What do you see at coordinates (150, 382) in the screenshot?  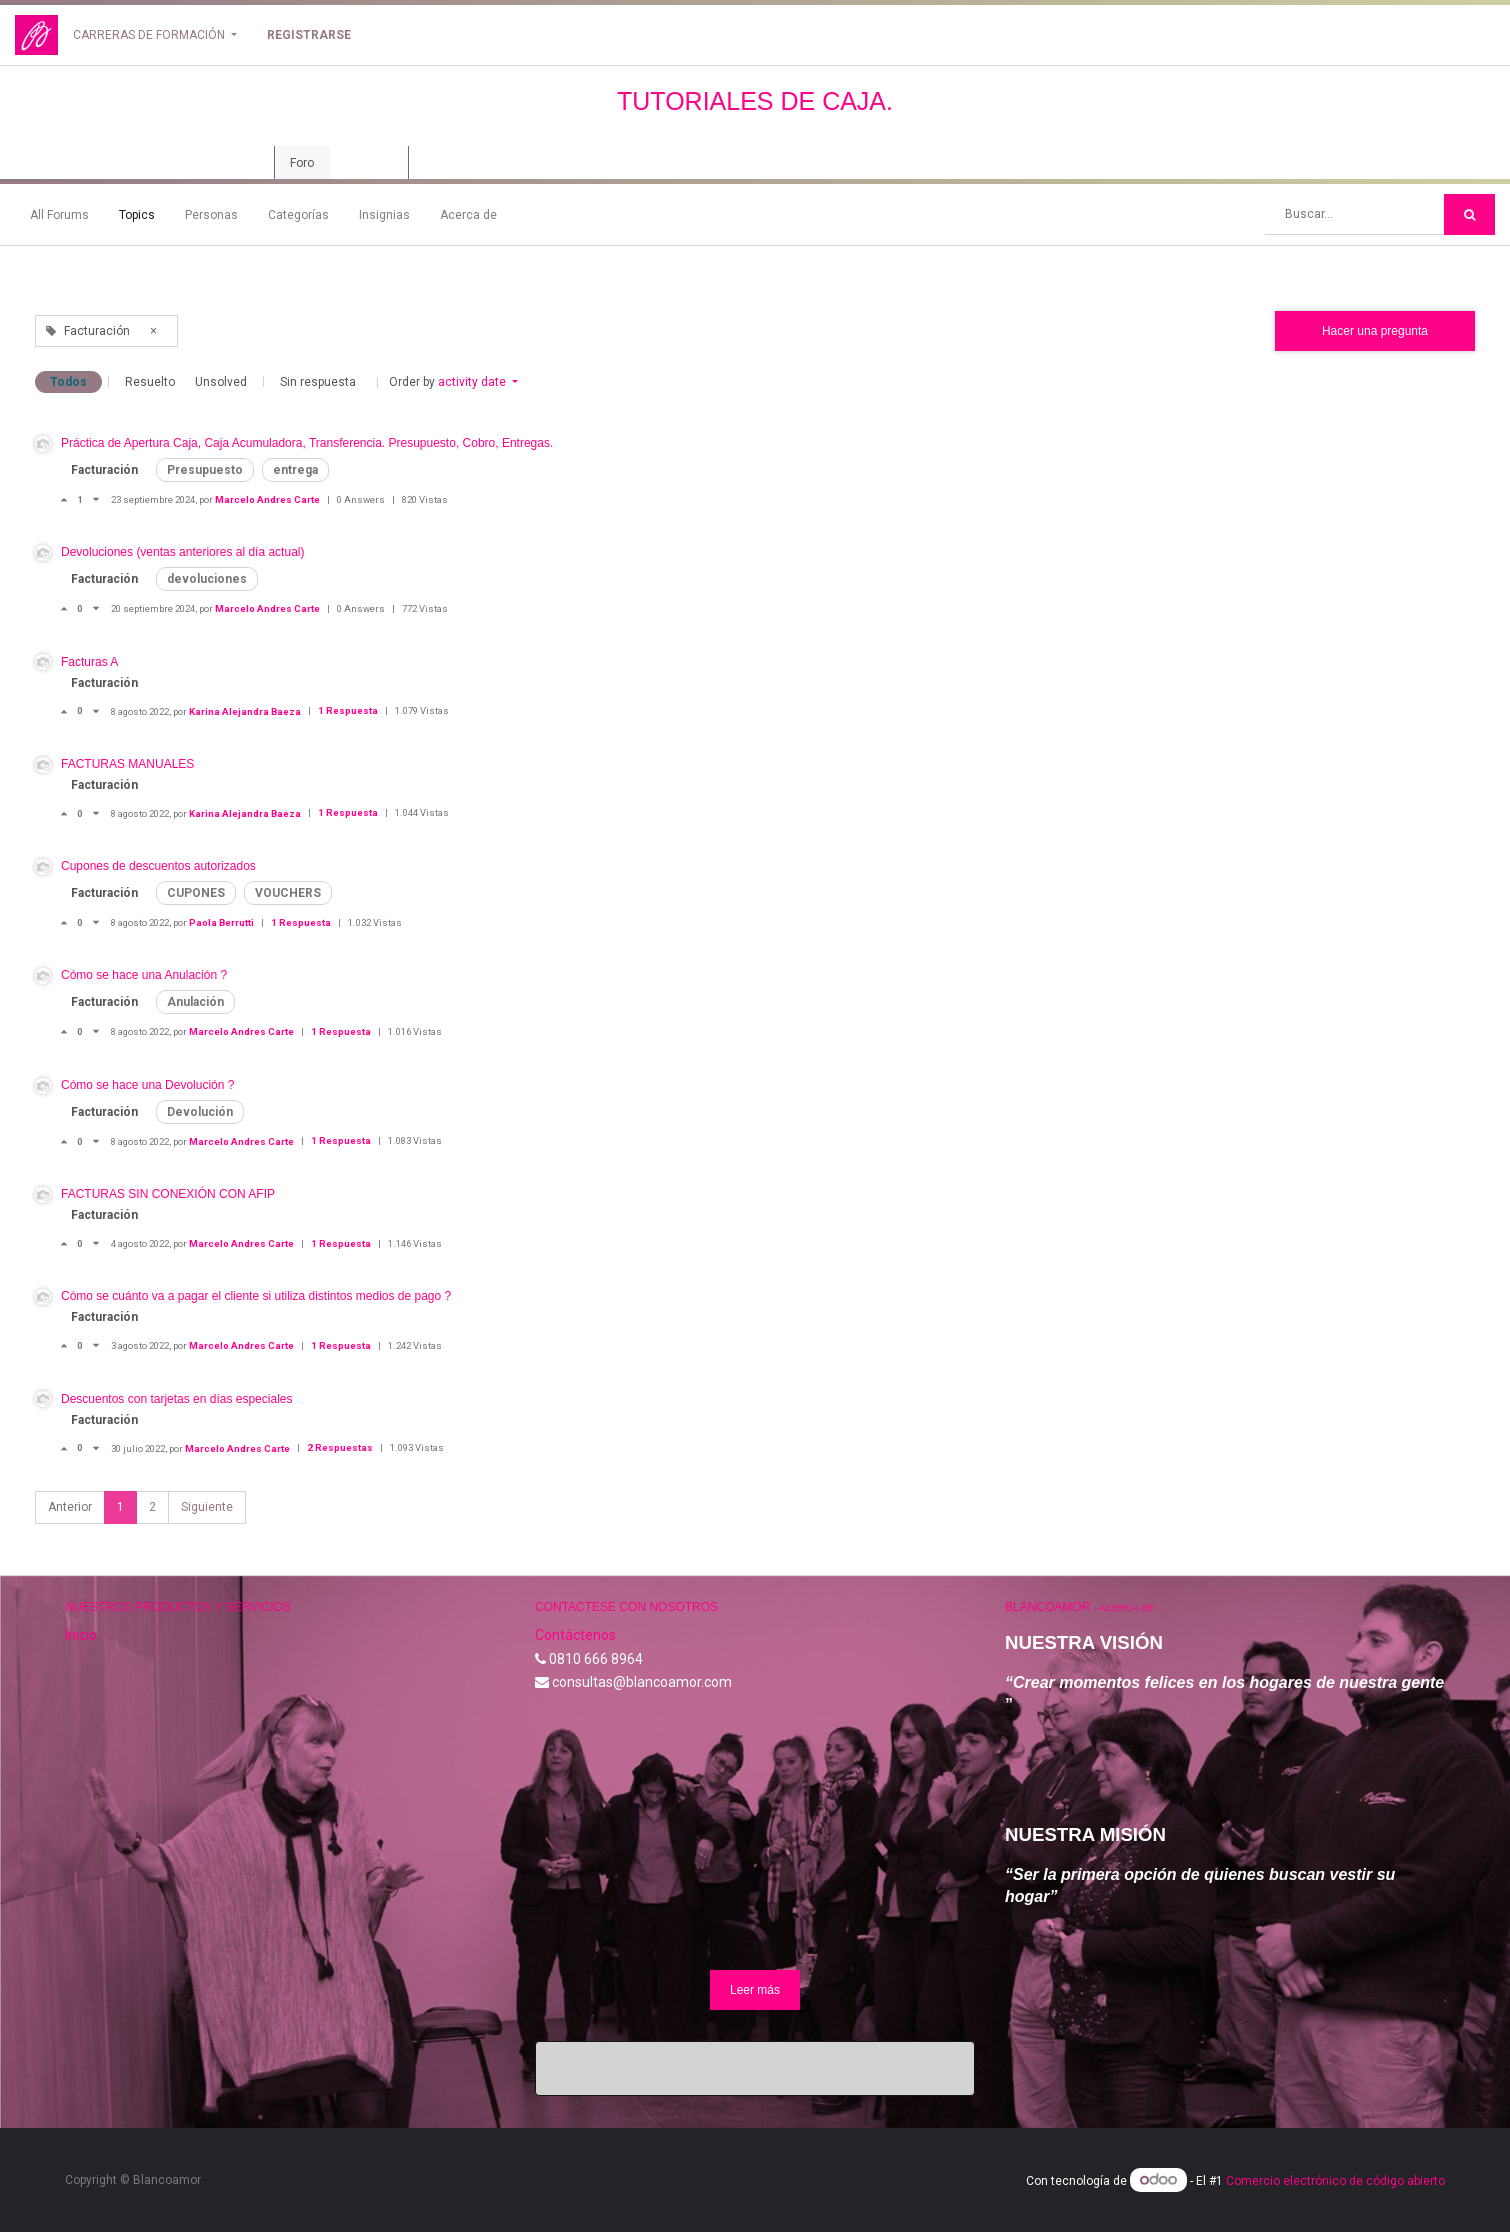 I see `Resuelto` at bounding box center [150, 382].